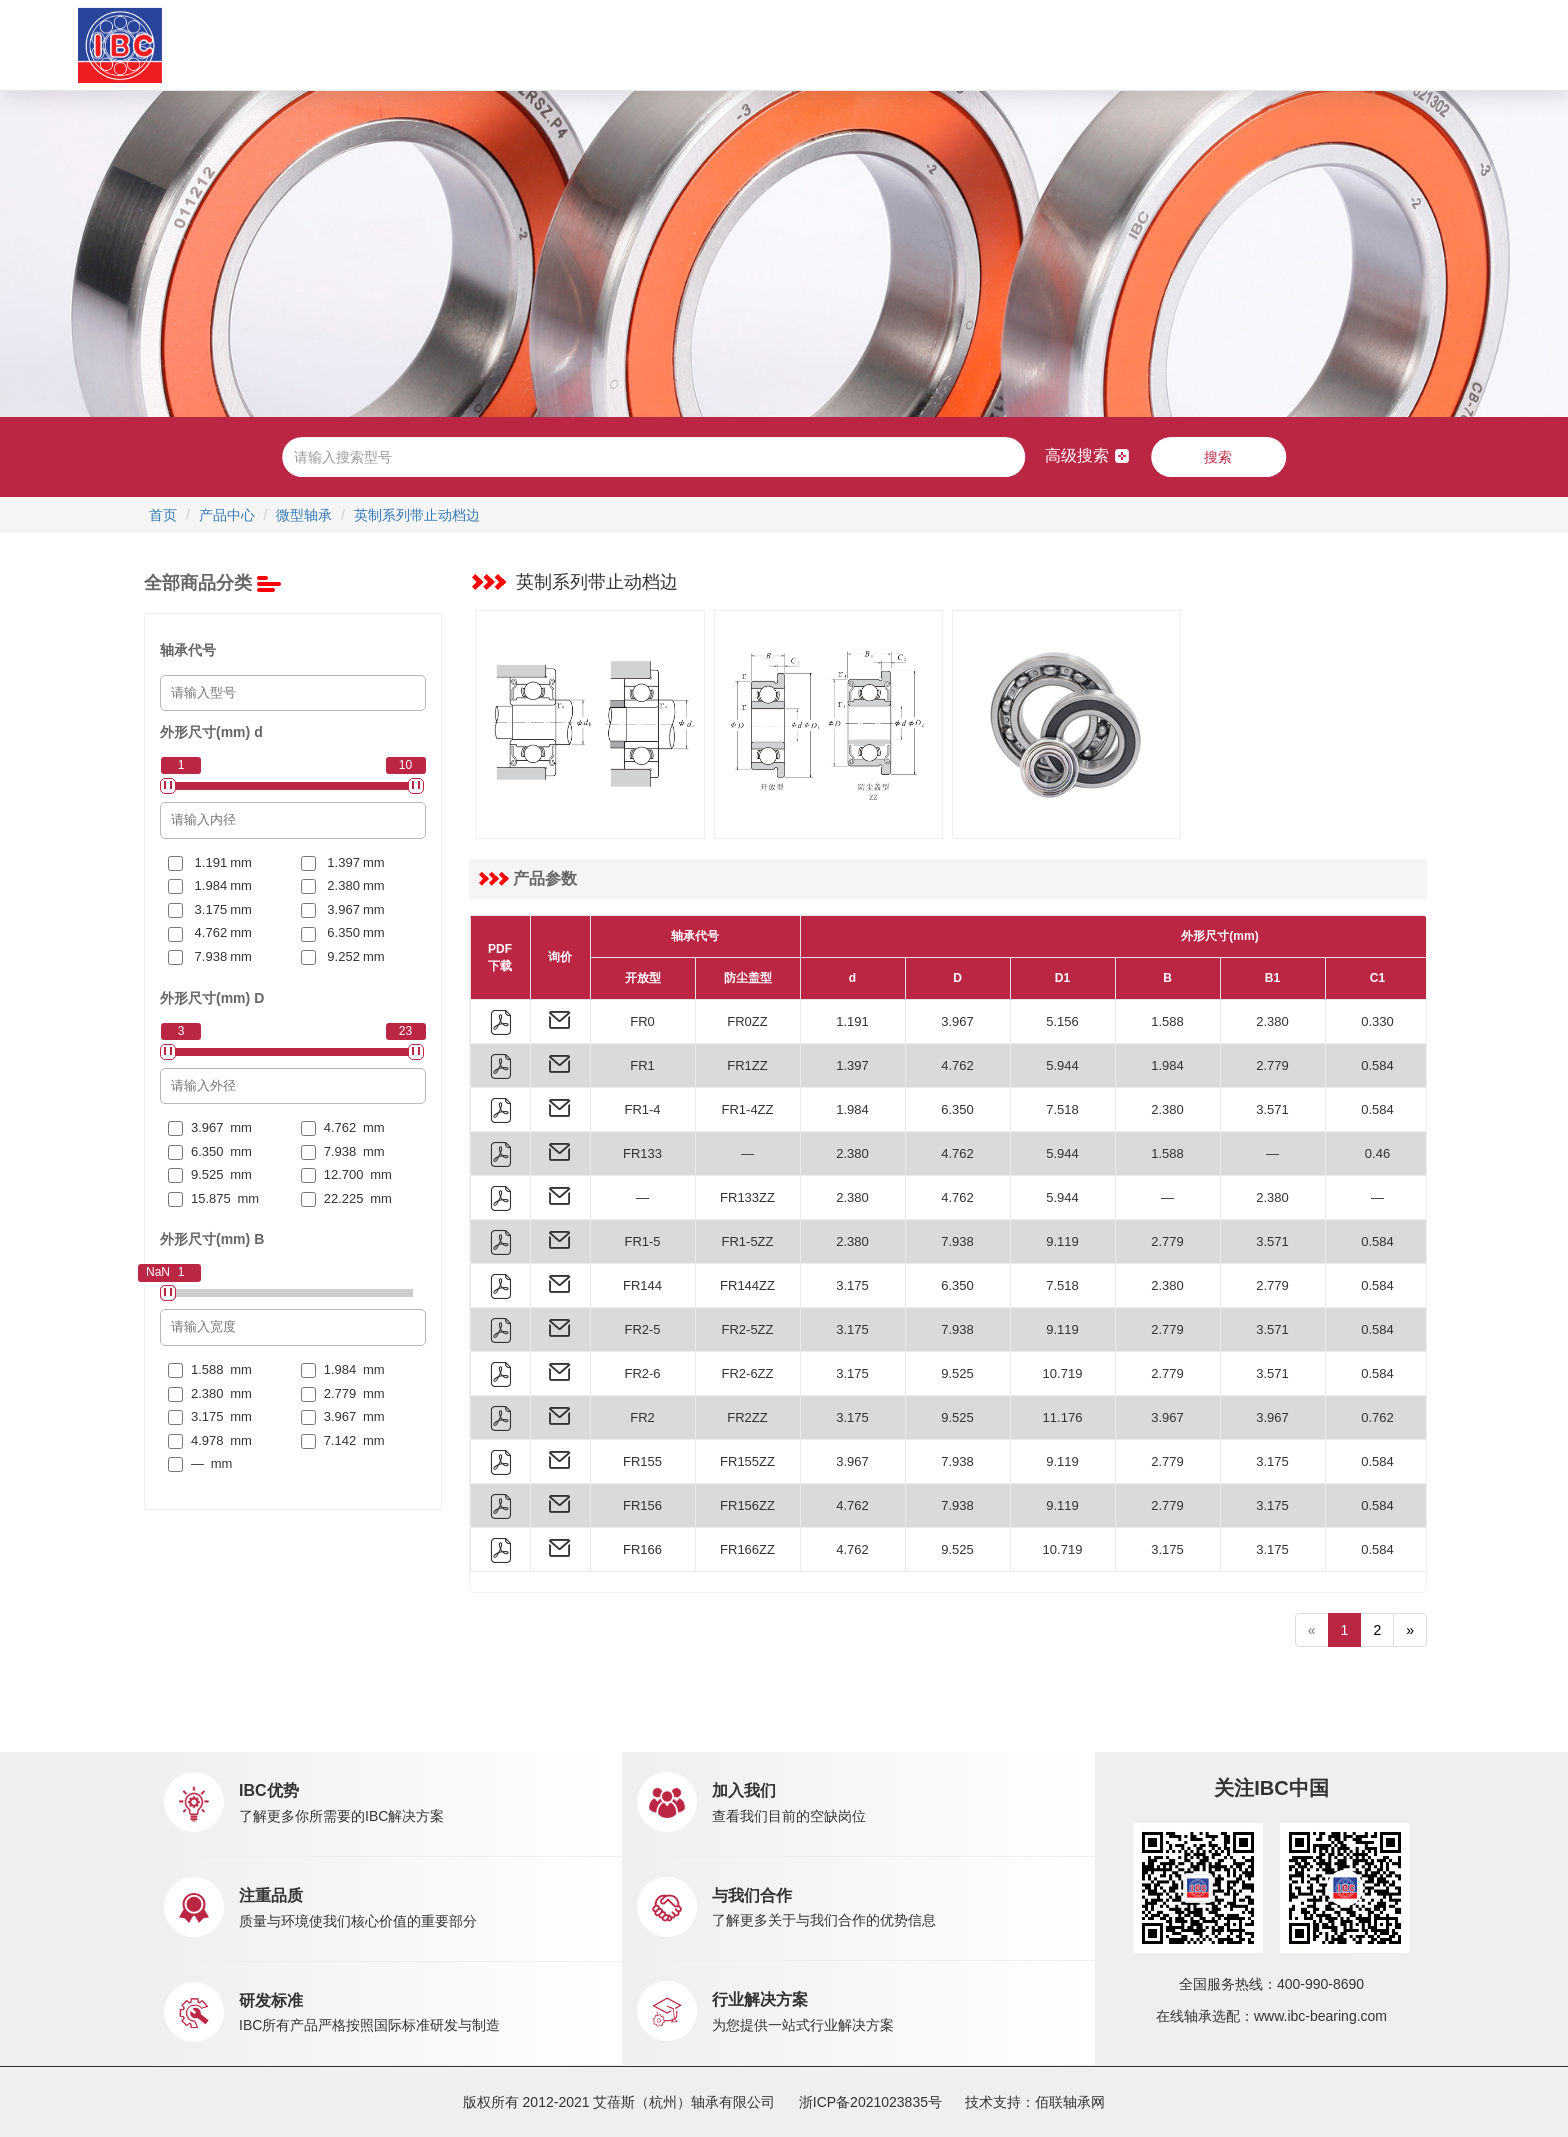 Image resolution: width=1568 pixels, height=2137 pixels. What do you see at coordinates (547, 44) in the screenshot?
I see `产品中心` at bounding box center [547, 44].